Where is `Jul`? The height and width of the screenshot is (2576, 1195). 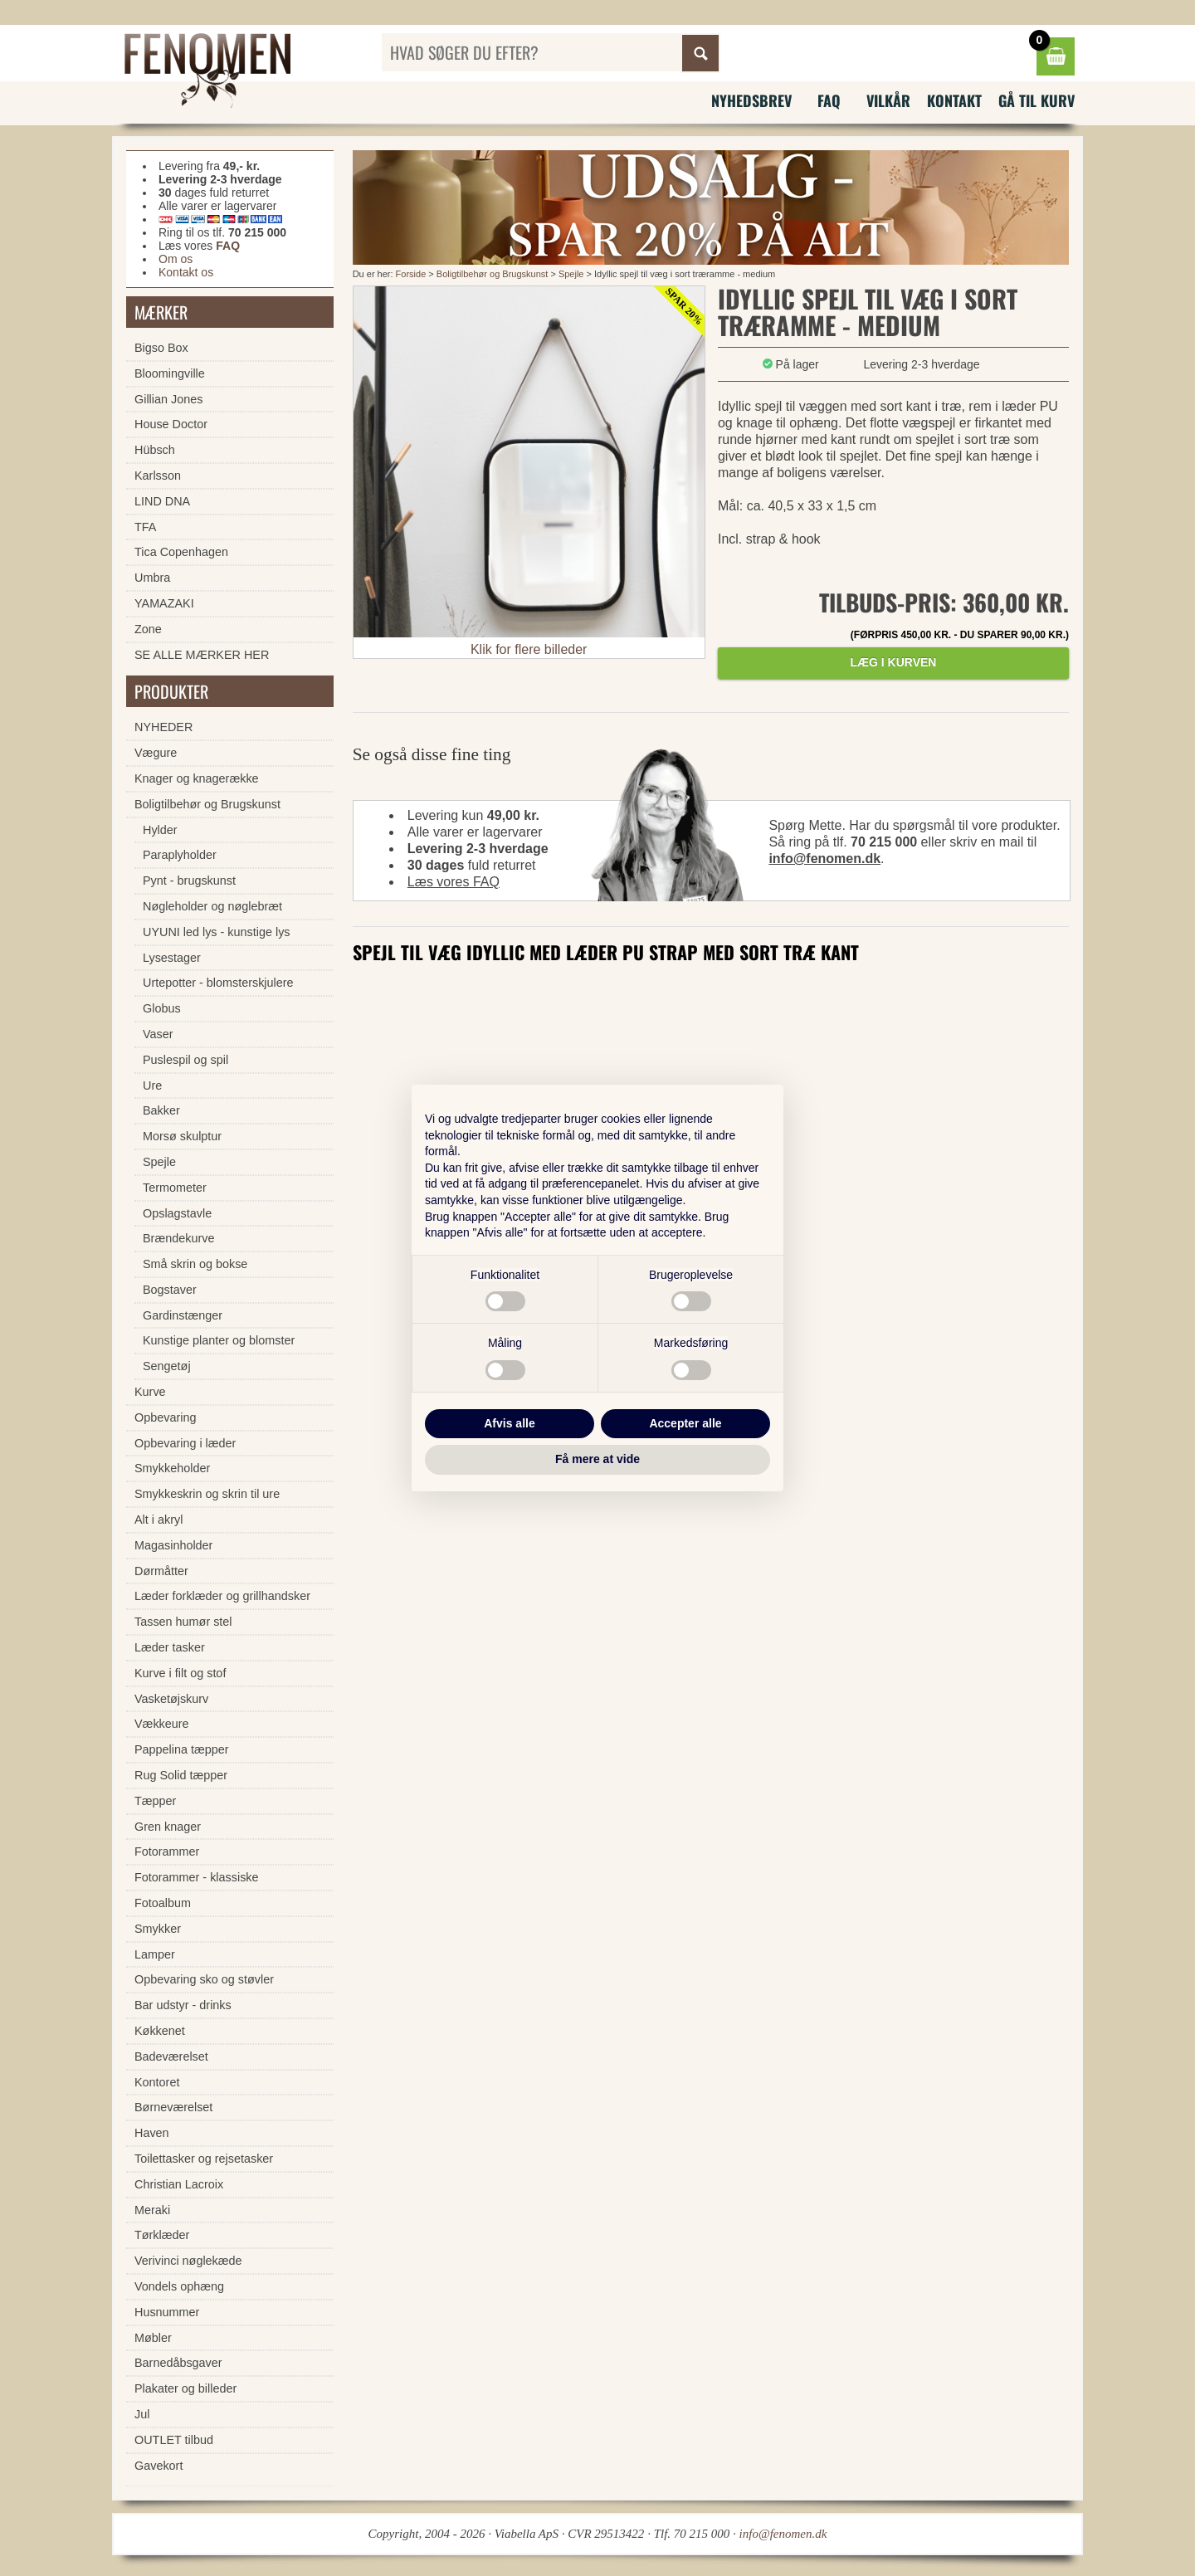 Jul is located at coordinates (141, 2414).